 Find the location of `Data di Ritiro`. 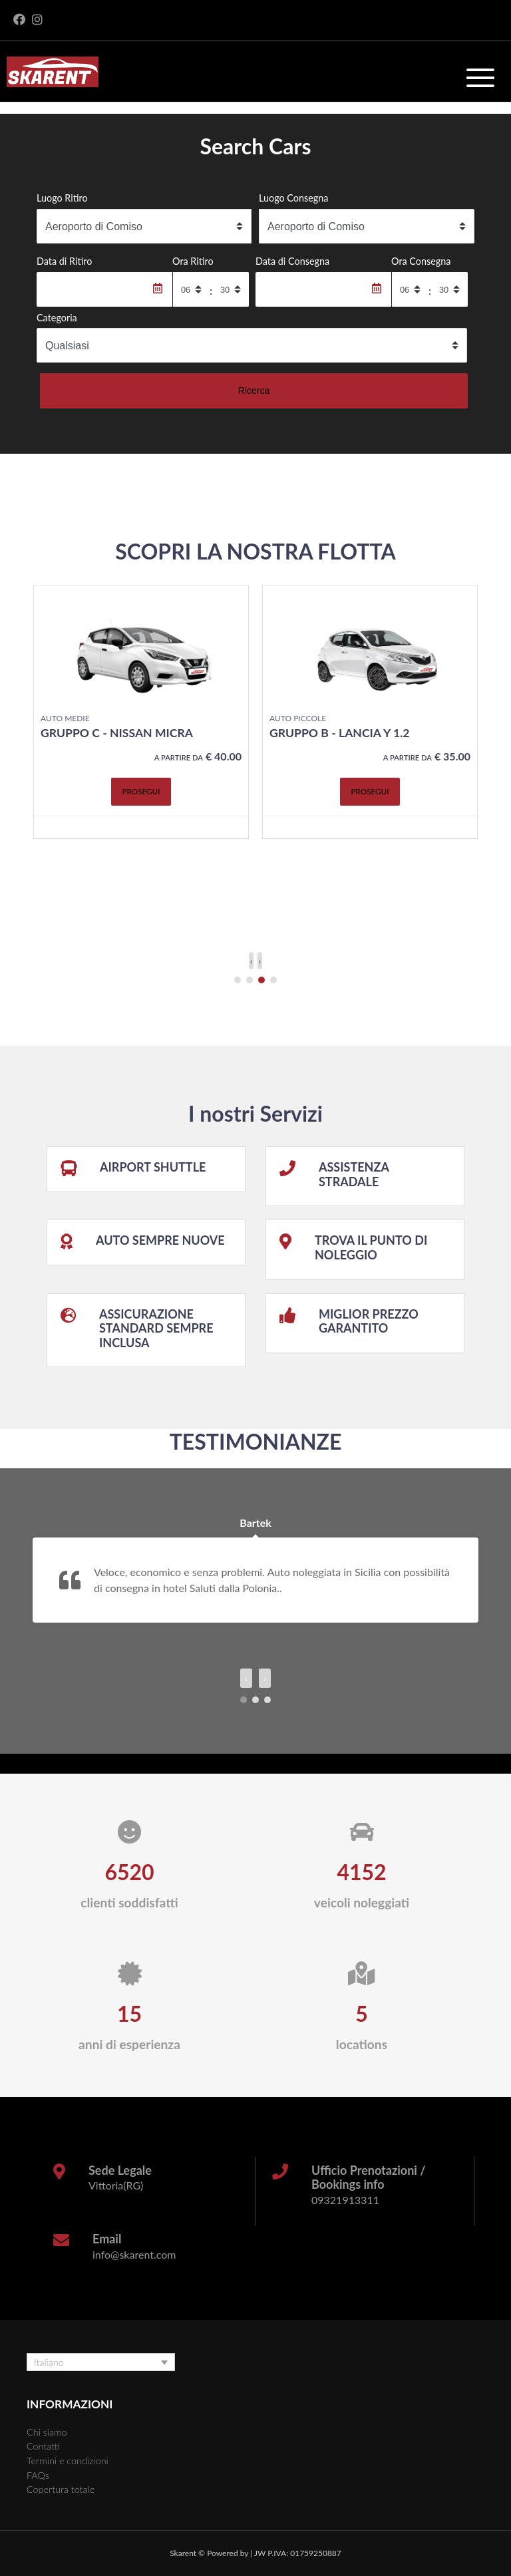

Data di Ritiro is located at coordinates (64, 261).